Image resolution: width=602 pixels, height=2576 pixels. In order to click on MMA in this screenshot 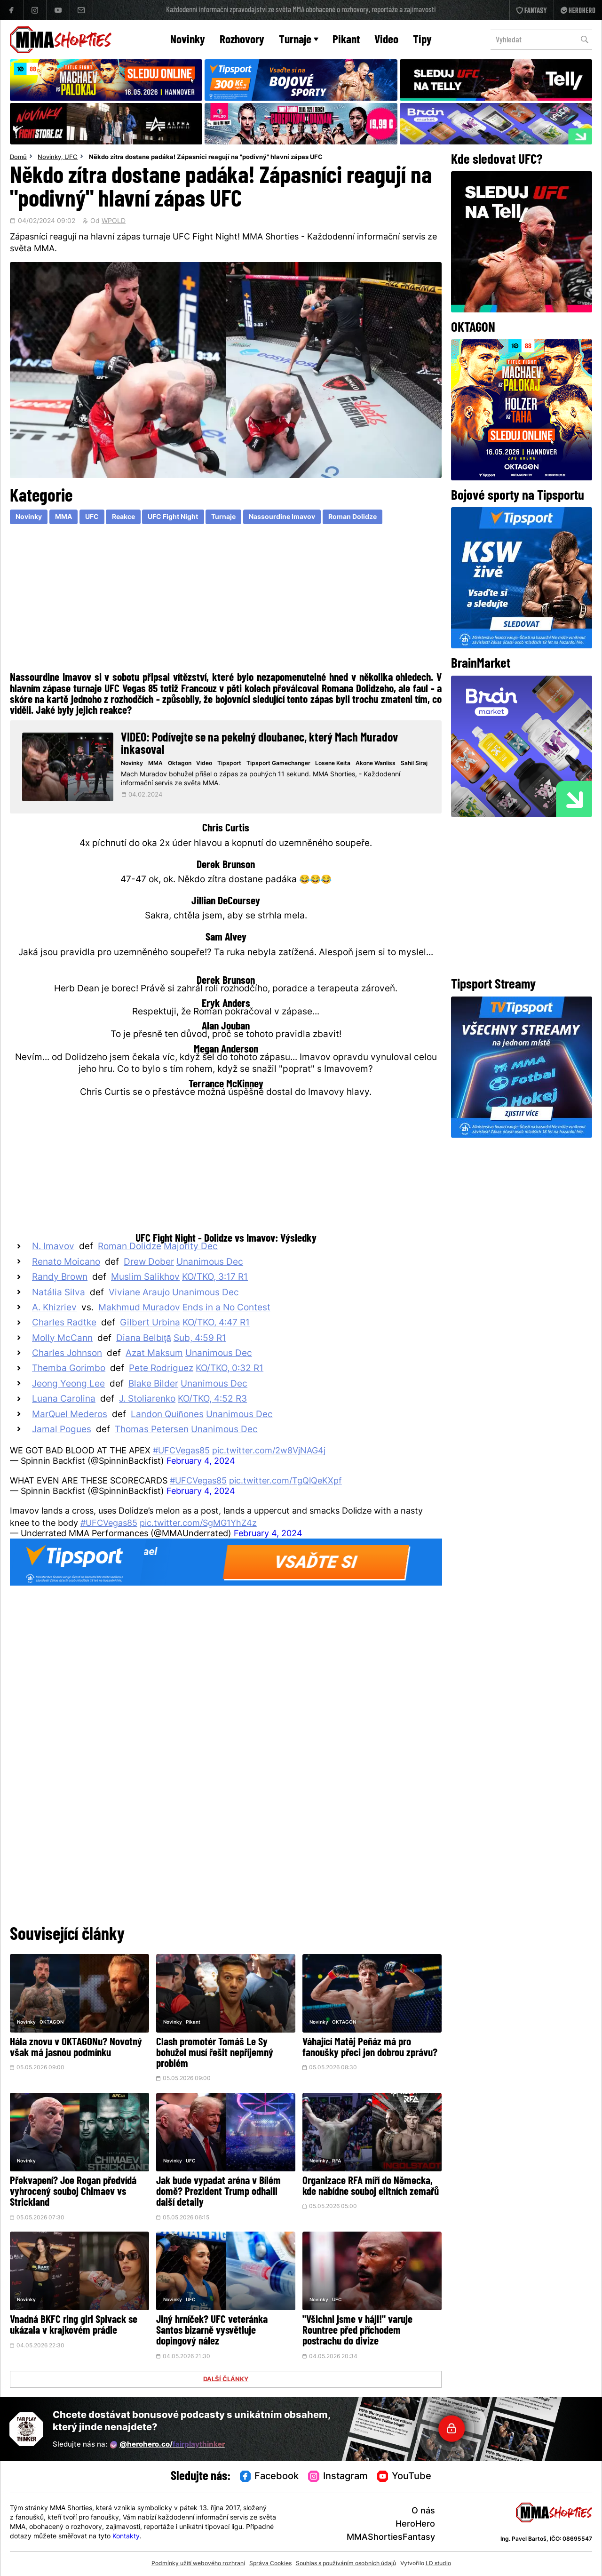, I will do `click(63, 517)`.